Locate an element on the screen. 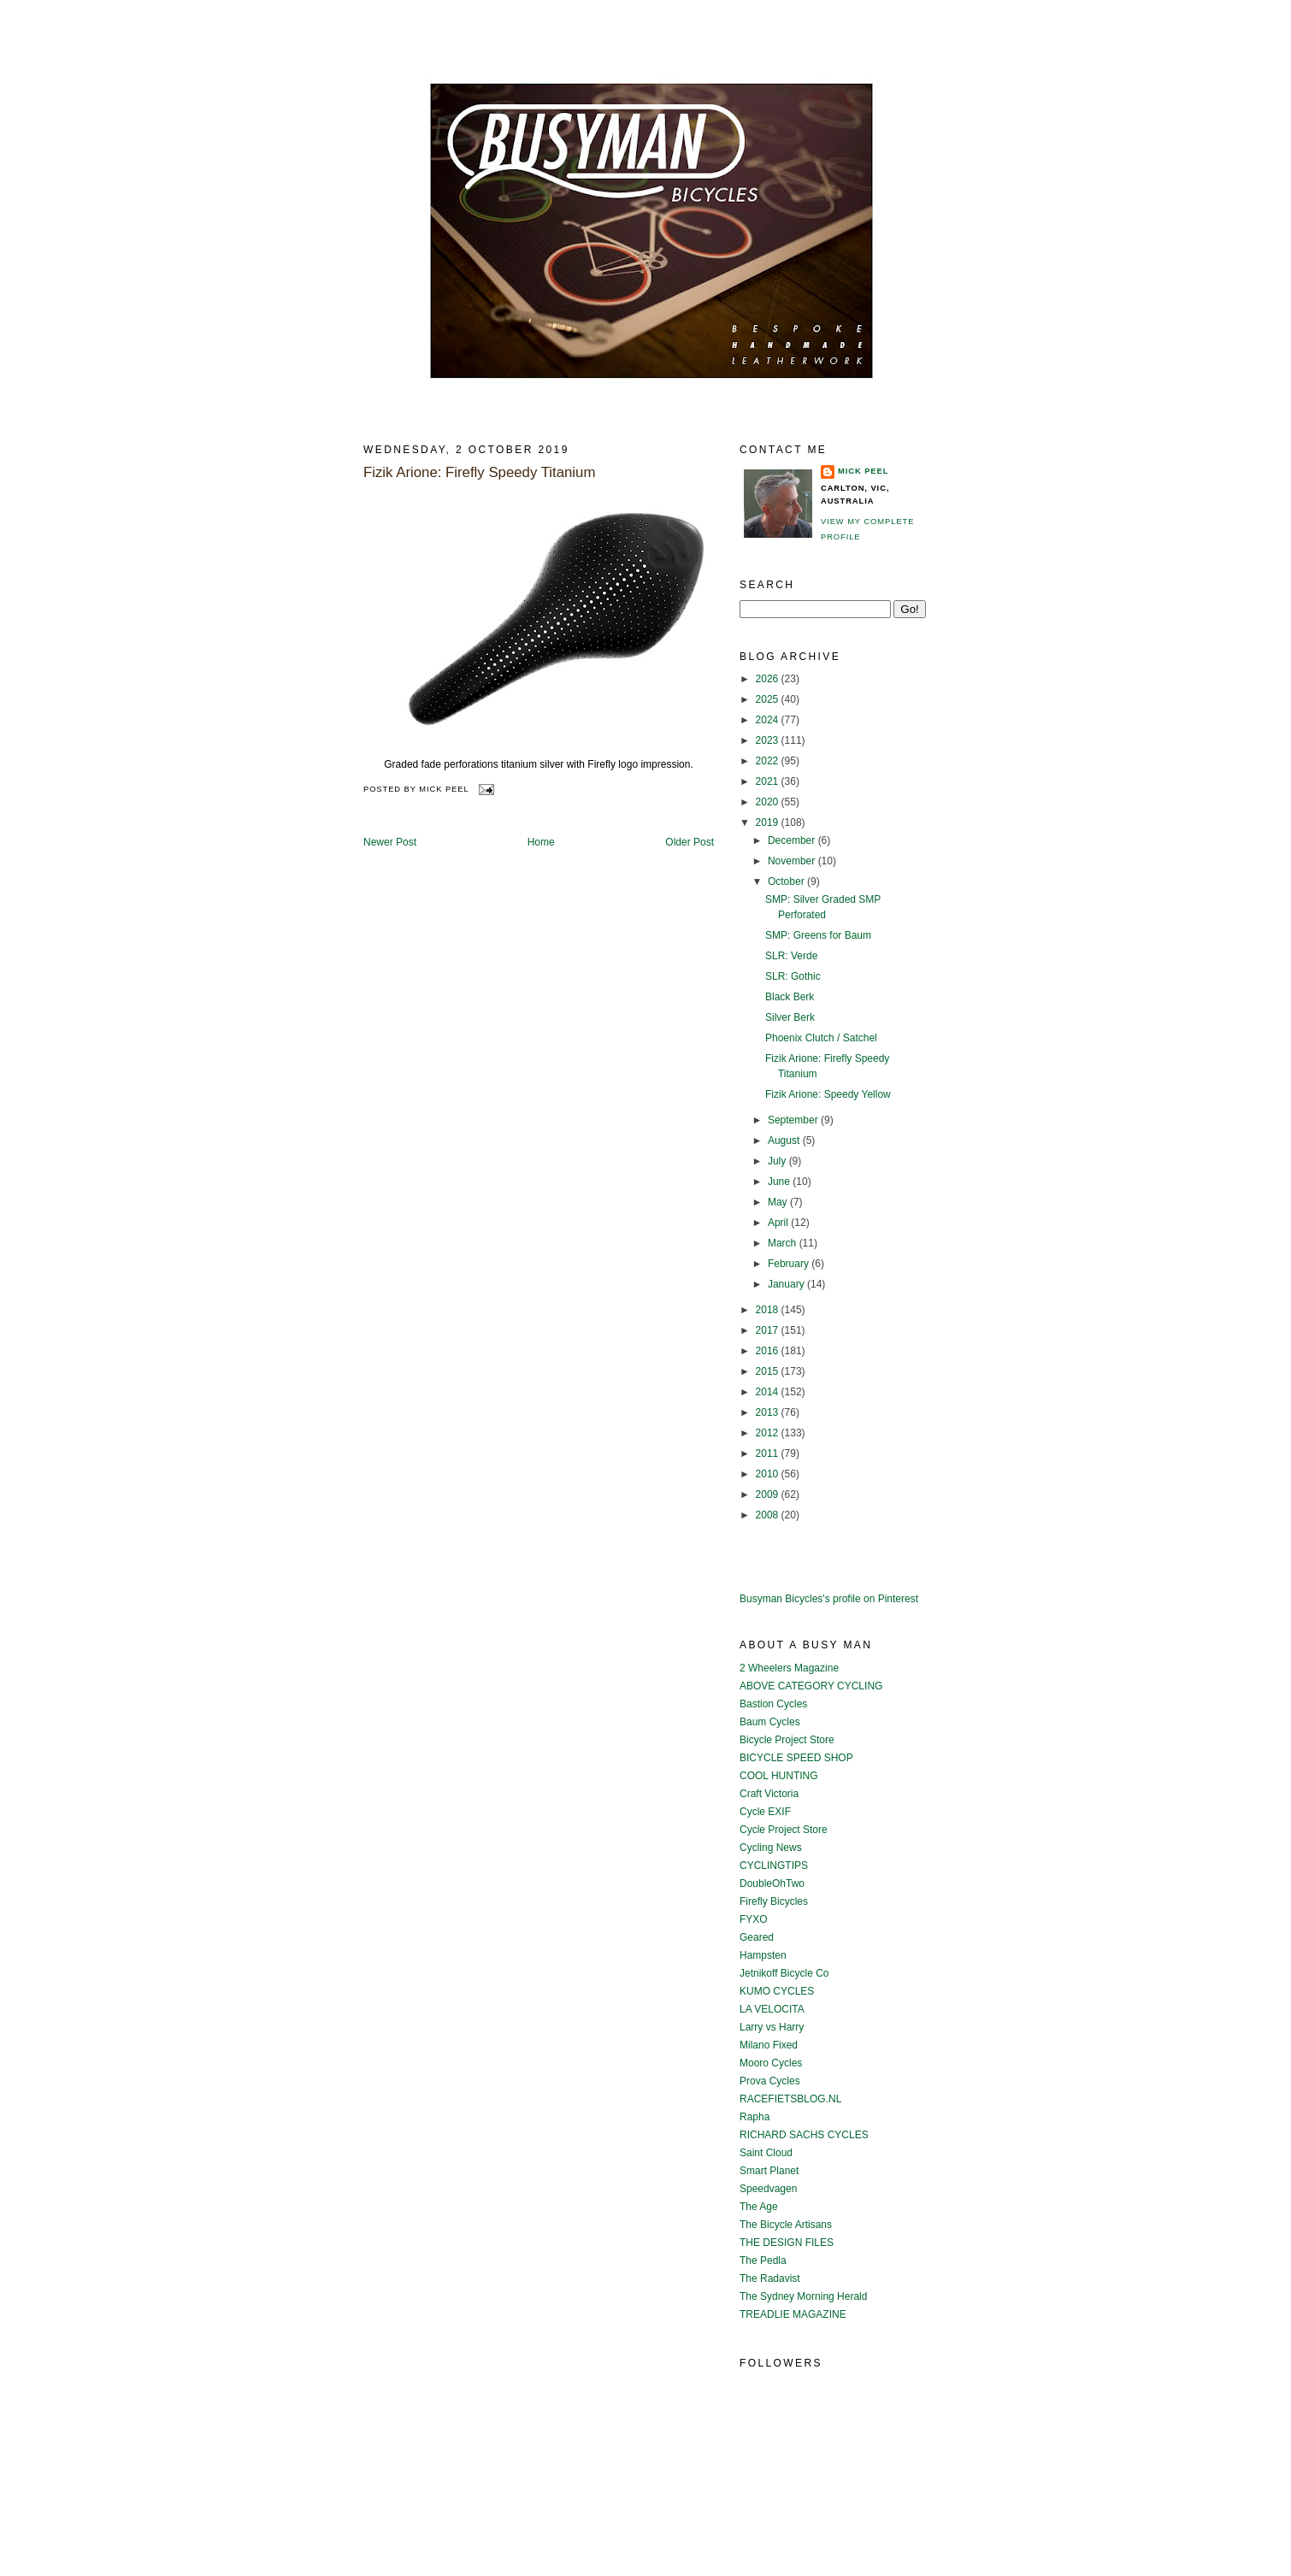 This screenshot has width=1291, height=2576. Home is located at coordinates (541, 842).